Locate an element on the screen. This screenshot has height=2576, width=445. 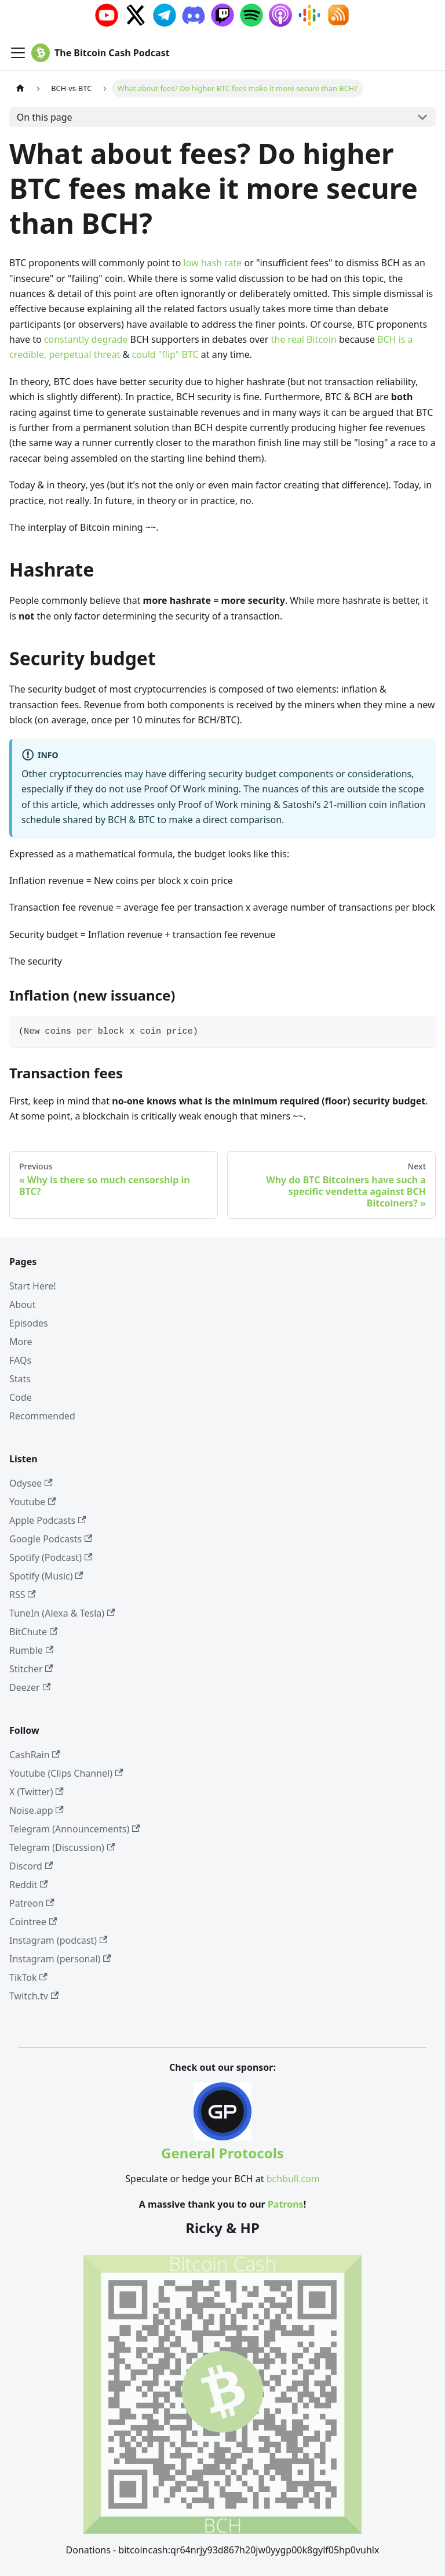
Code is located at coordinates (20, 1397).